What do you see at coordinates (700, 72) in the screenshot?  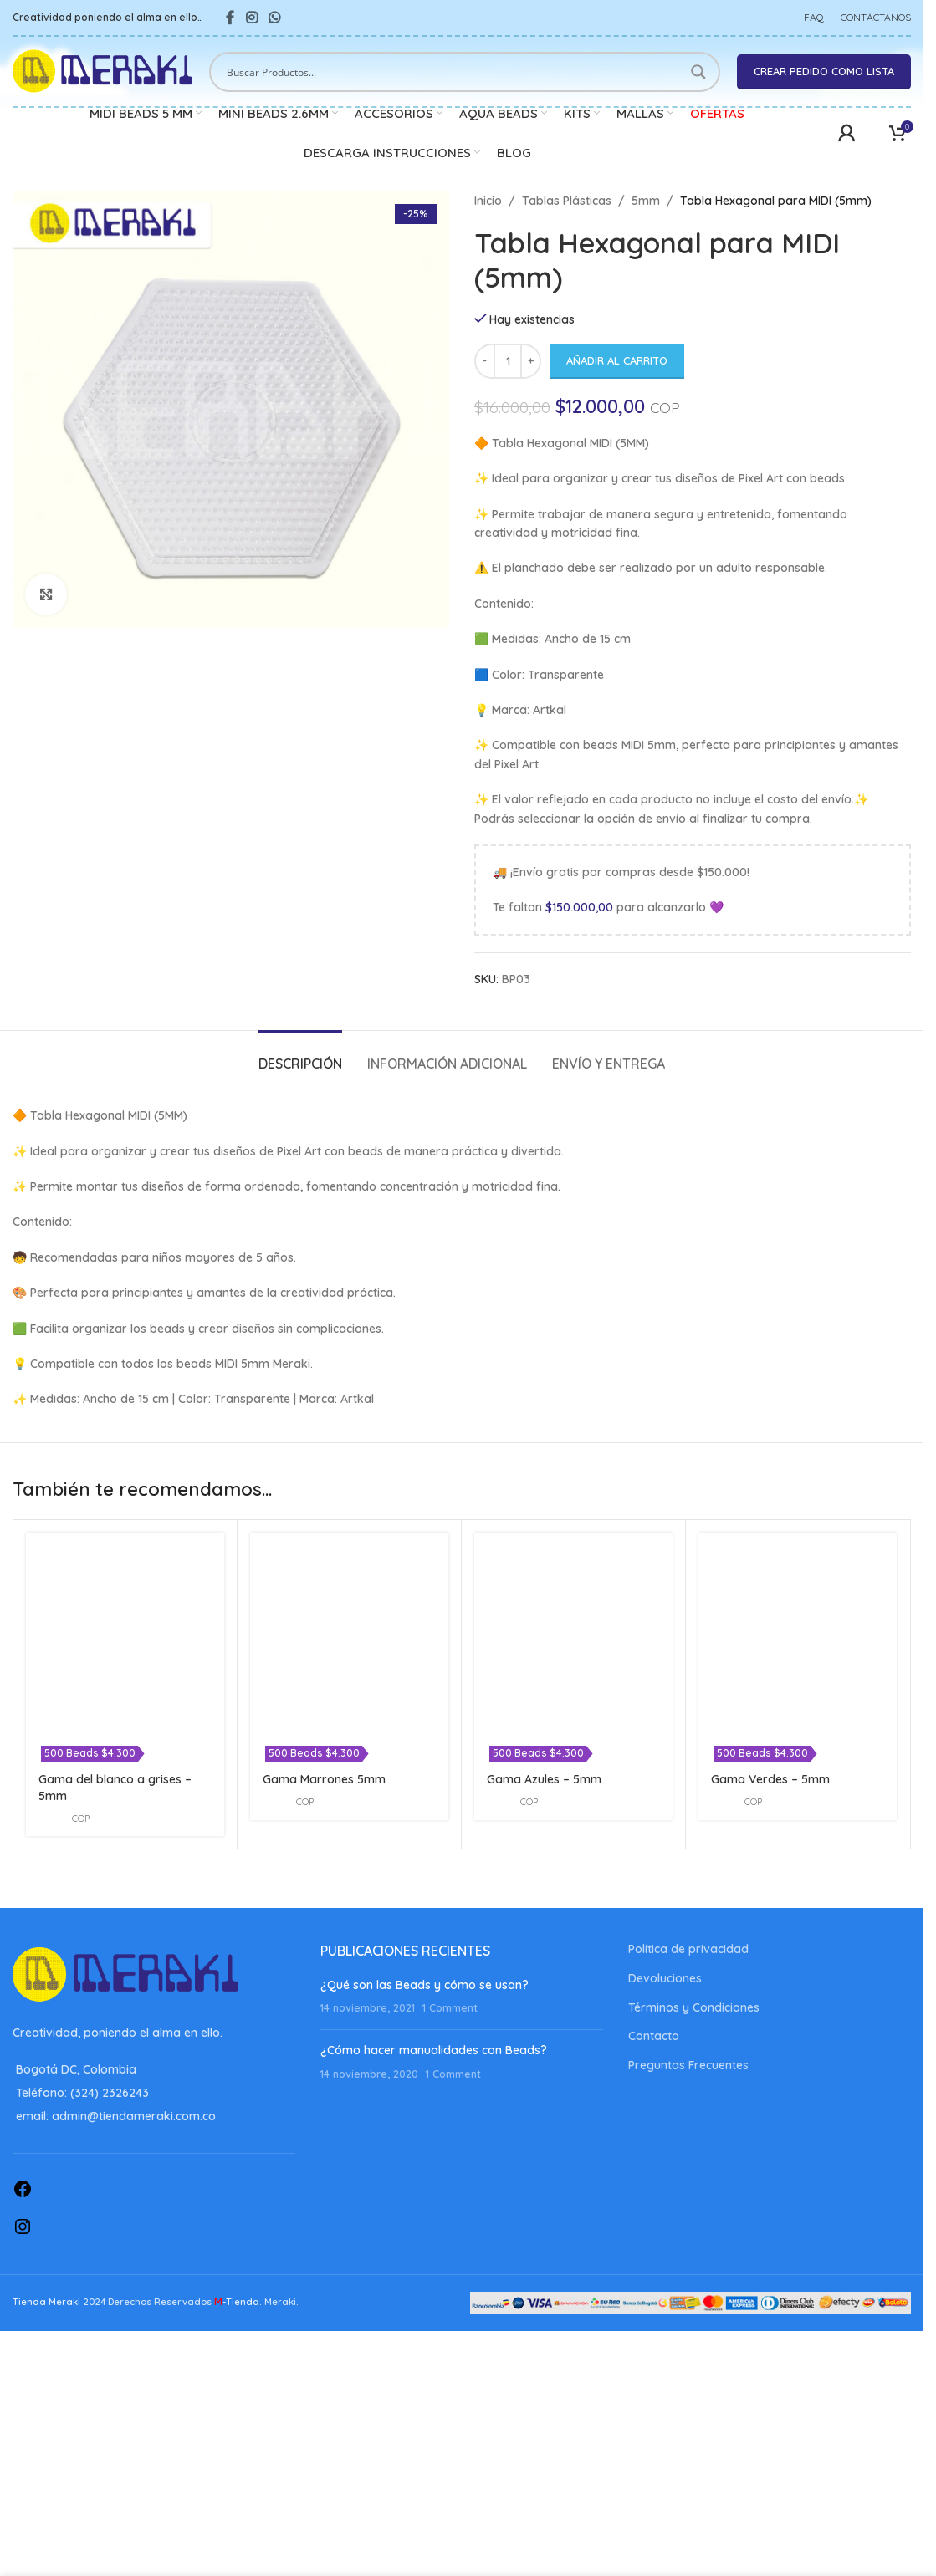 I see `[Search magnifier button]` at bounding box center [700, 72].